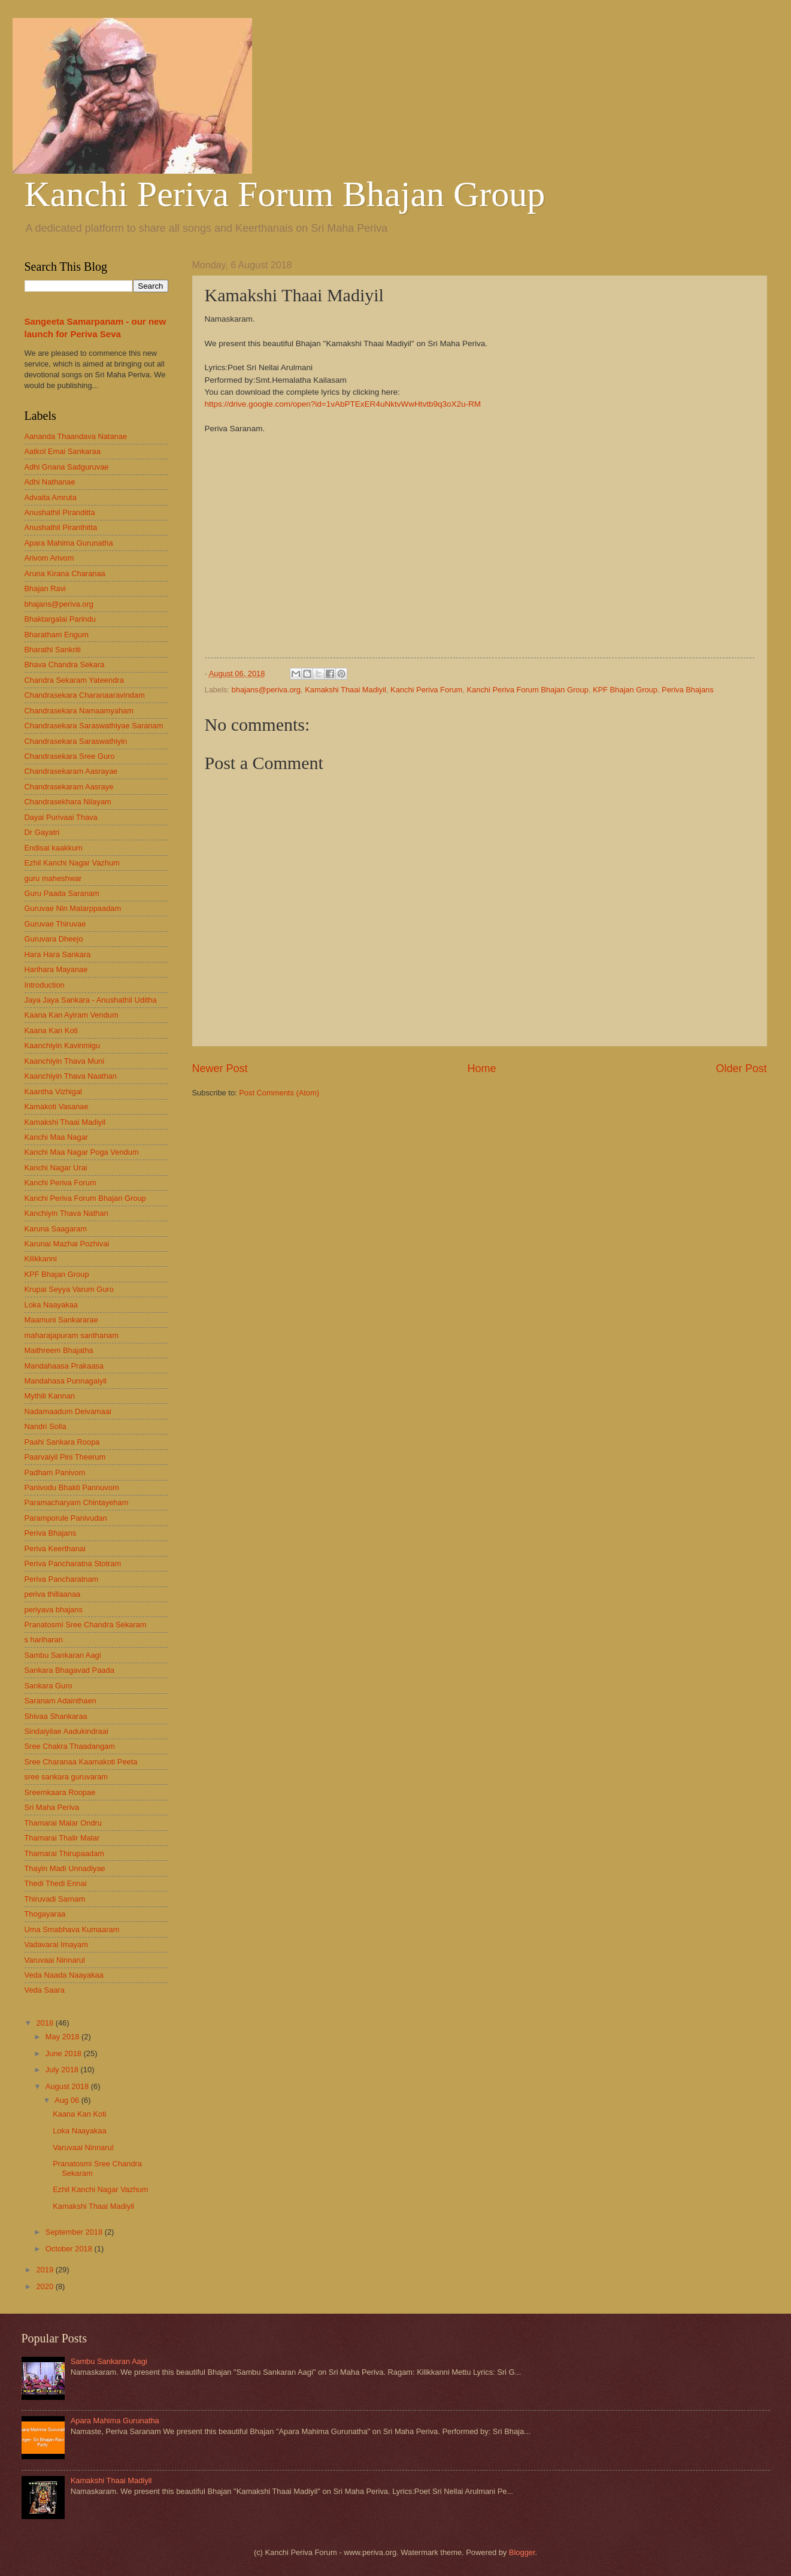  What do you see at coordinates (45, 1913) in the screenshot?
I see `Thogayaraa` at bounding box center [45, 1913].